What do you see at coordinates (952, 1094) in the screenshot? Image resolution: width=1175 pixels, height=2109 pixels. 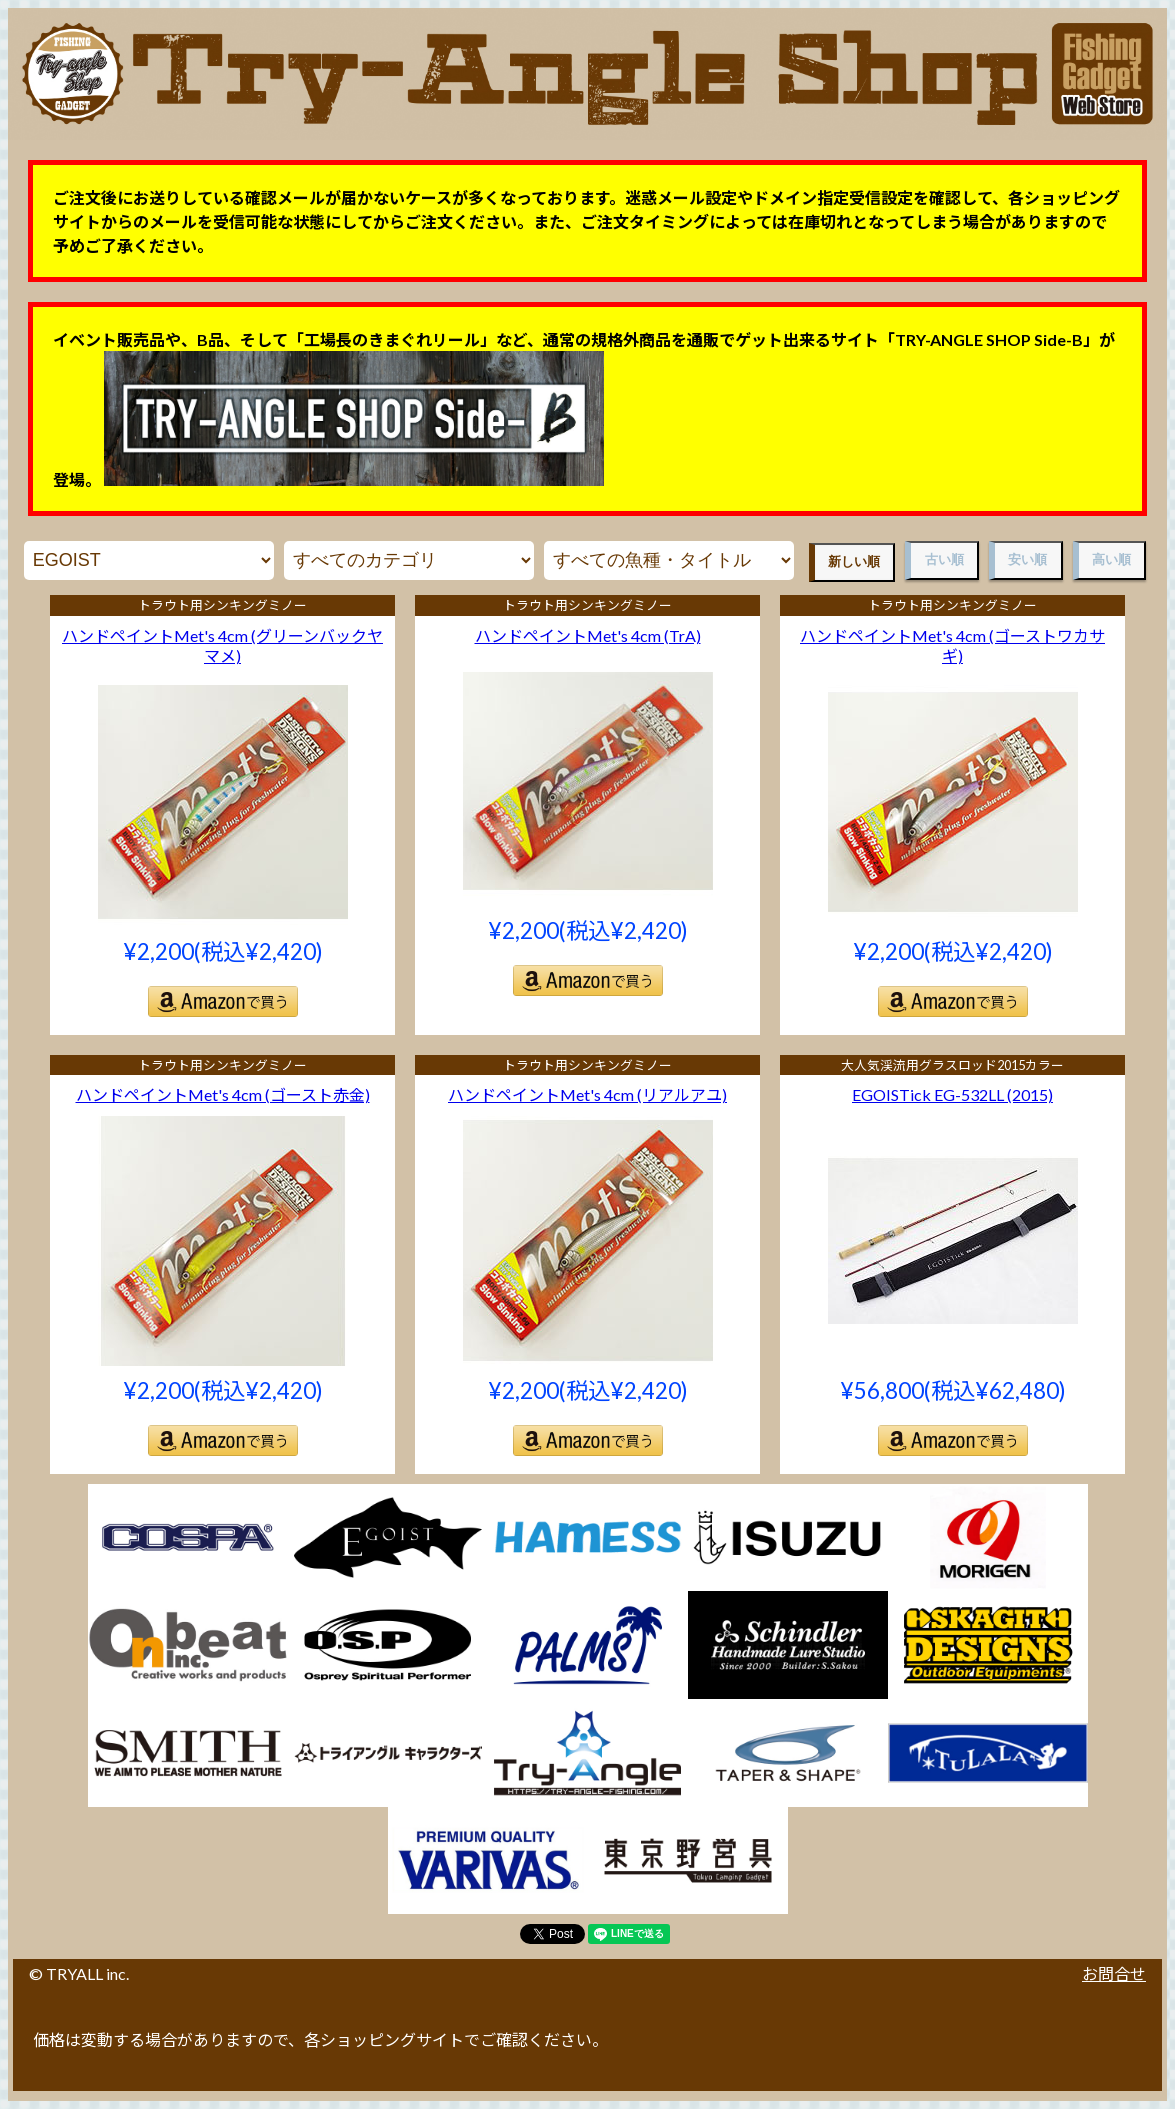 I see `EGOISTick EG-532LL (2015)` at bounding box center [952, 1094].